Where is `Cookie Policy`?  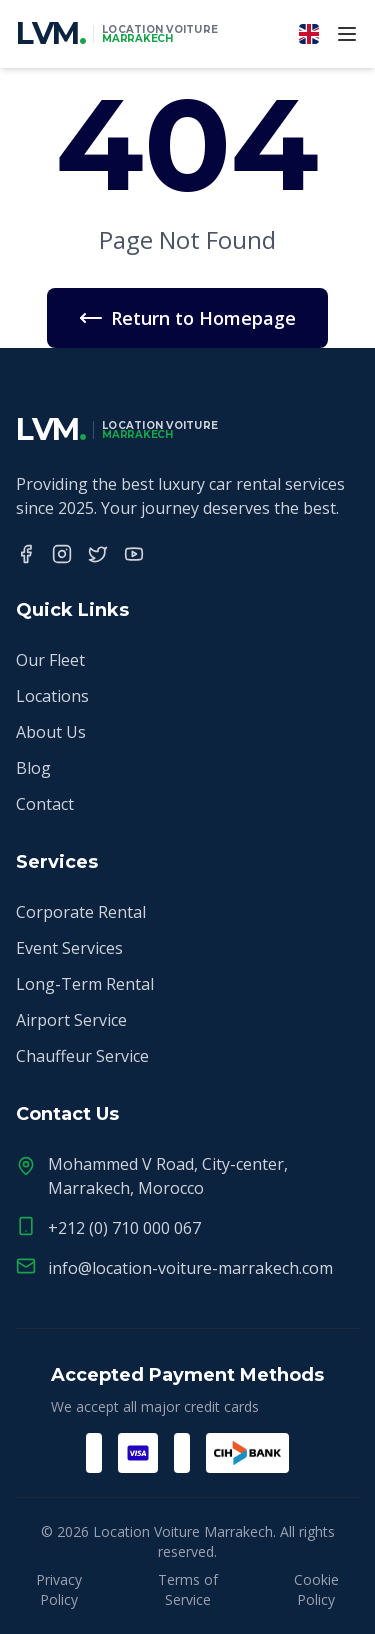 Cookie Policy is located at coordinates (316, 1589).